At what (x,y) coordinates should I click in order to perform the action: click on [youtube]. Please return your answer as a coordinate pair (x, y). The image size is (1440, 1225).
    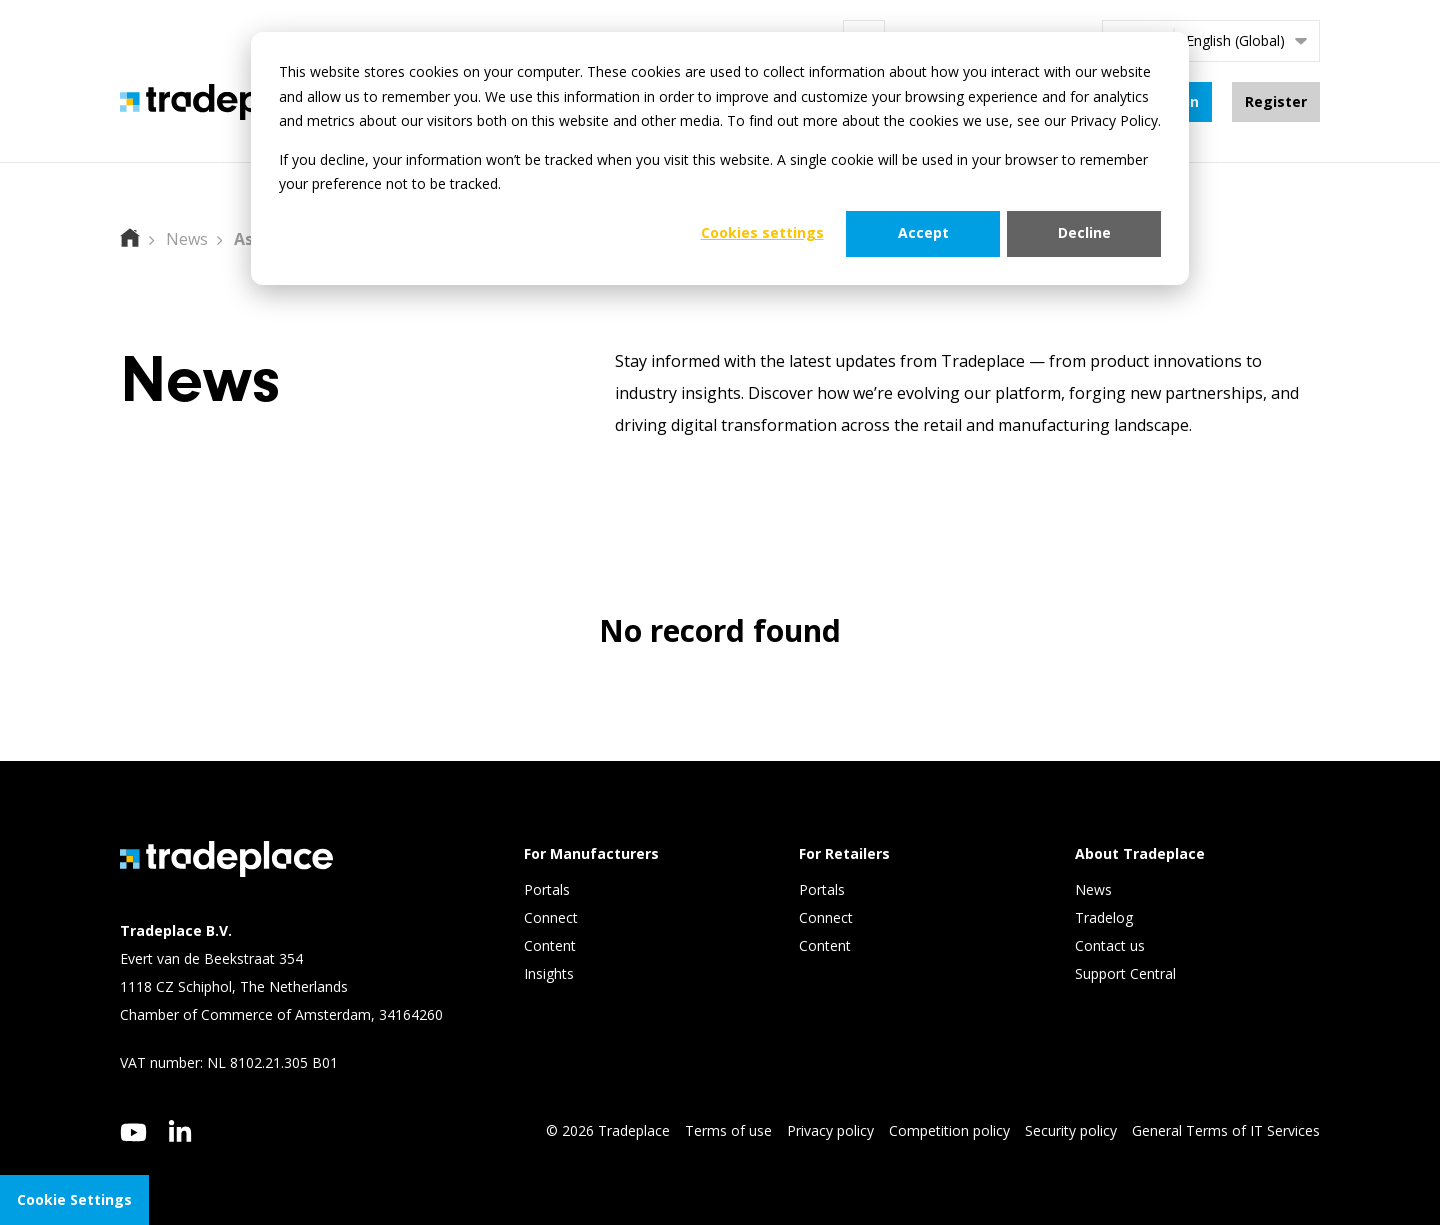
    Looking at the image, I should click on (133, 1133).